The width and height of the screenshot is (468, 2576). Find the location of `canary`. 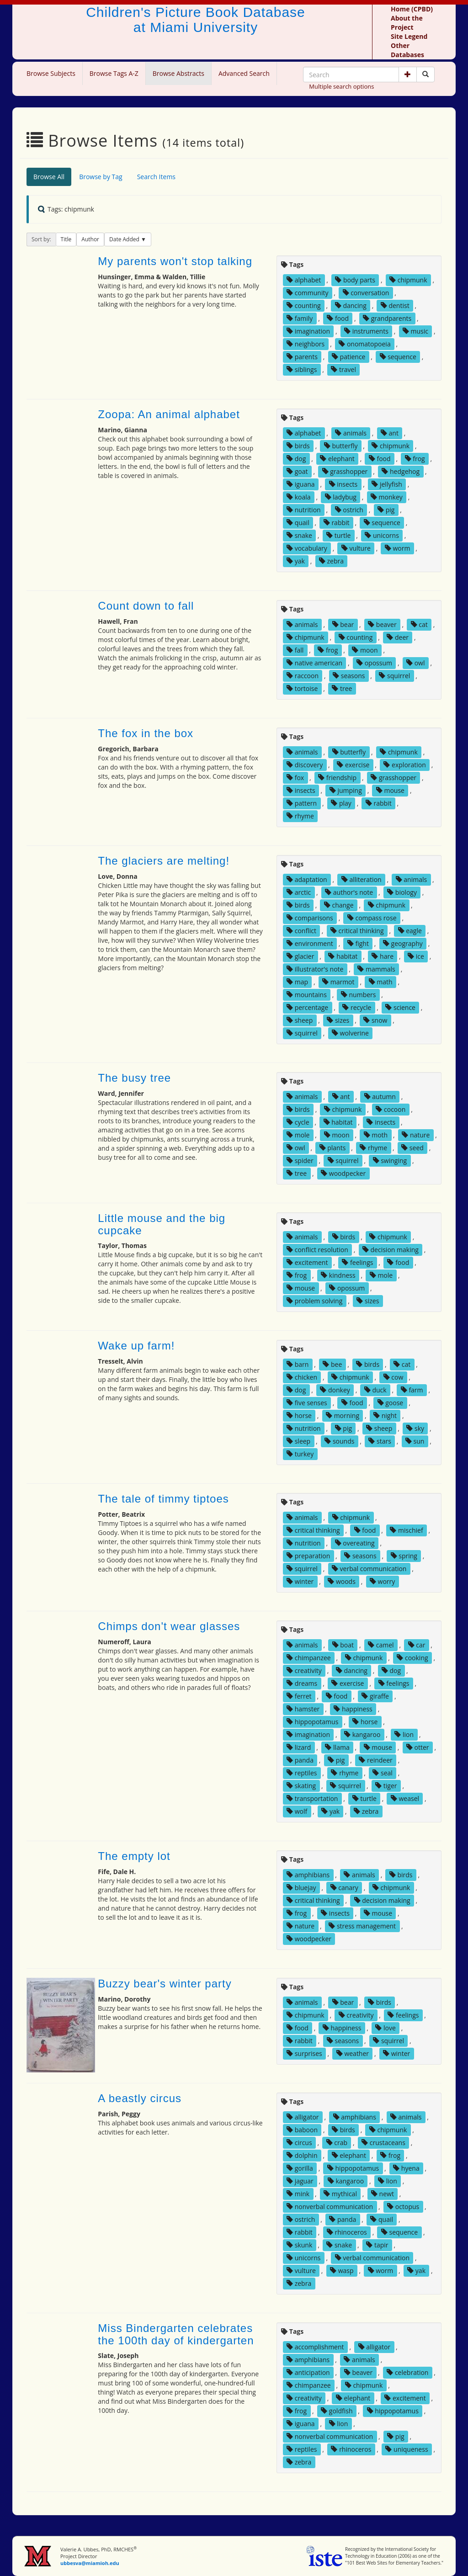

canary is located at coordinates (344, 1887).